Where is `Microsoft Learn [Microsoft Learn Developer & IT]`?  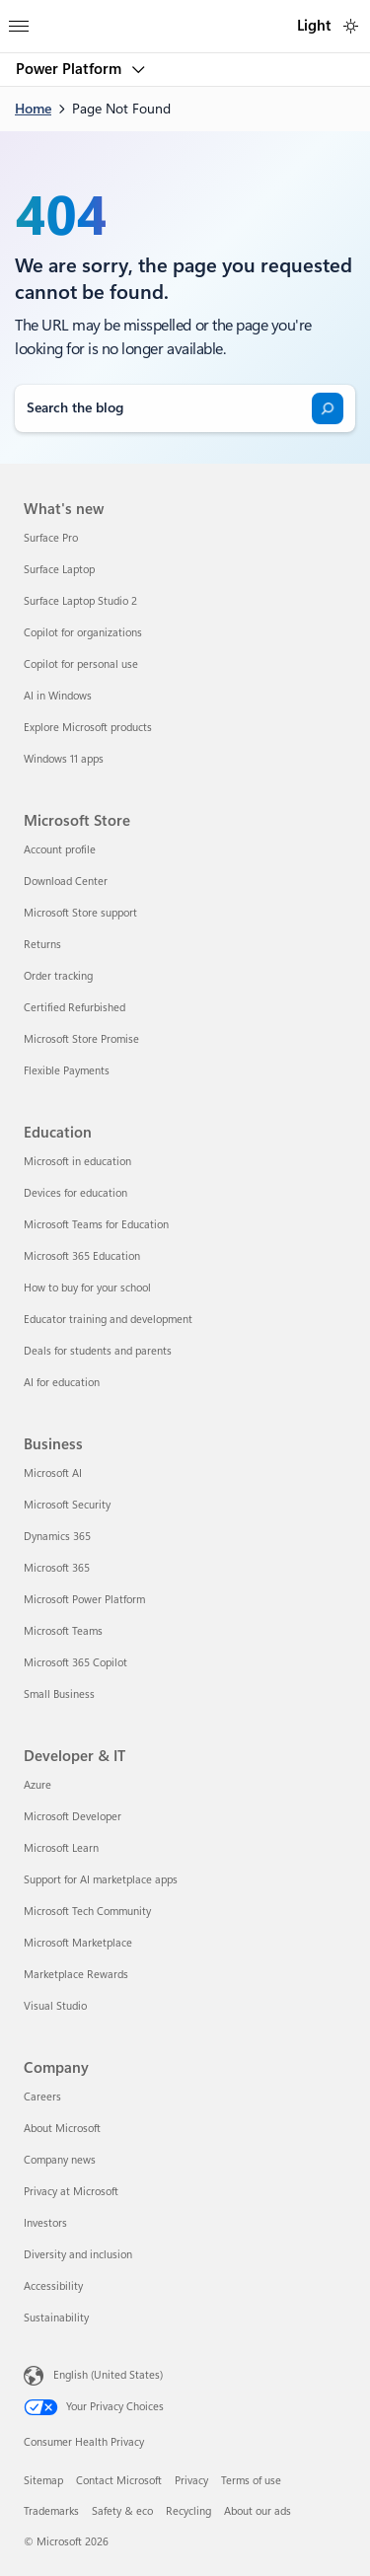 Microsoft Learn [Microsoft Learn Developer & IT] is located at coordinates (61, 1848).